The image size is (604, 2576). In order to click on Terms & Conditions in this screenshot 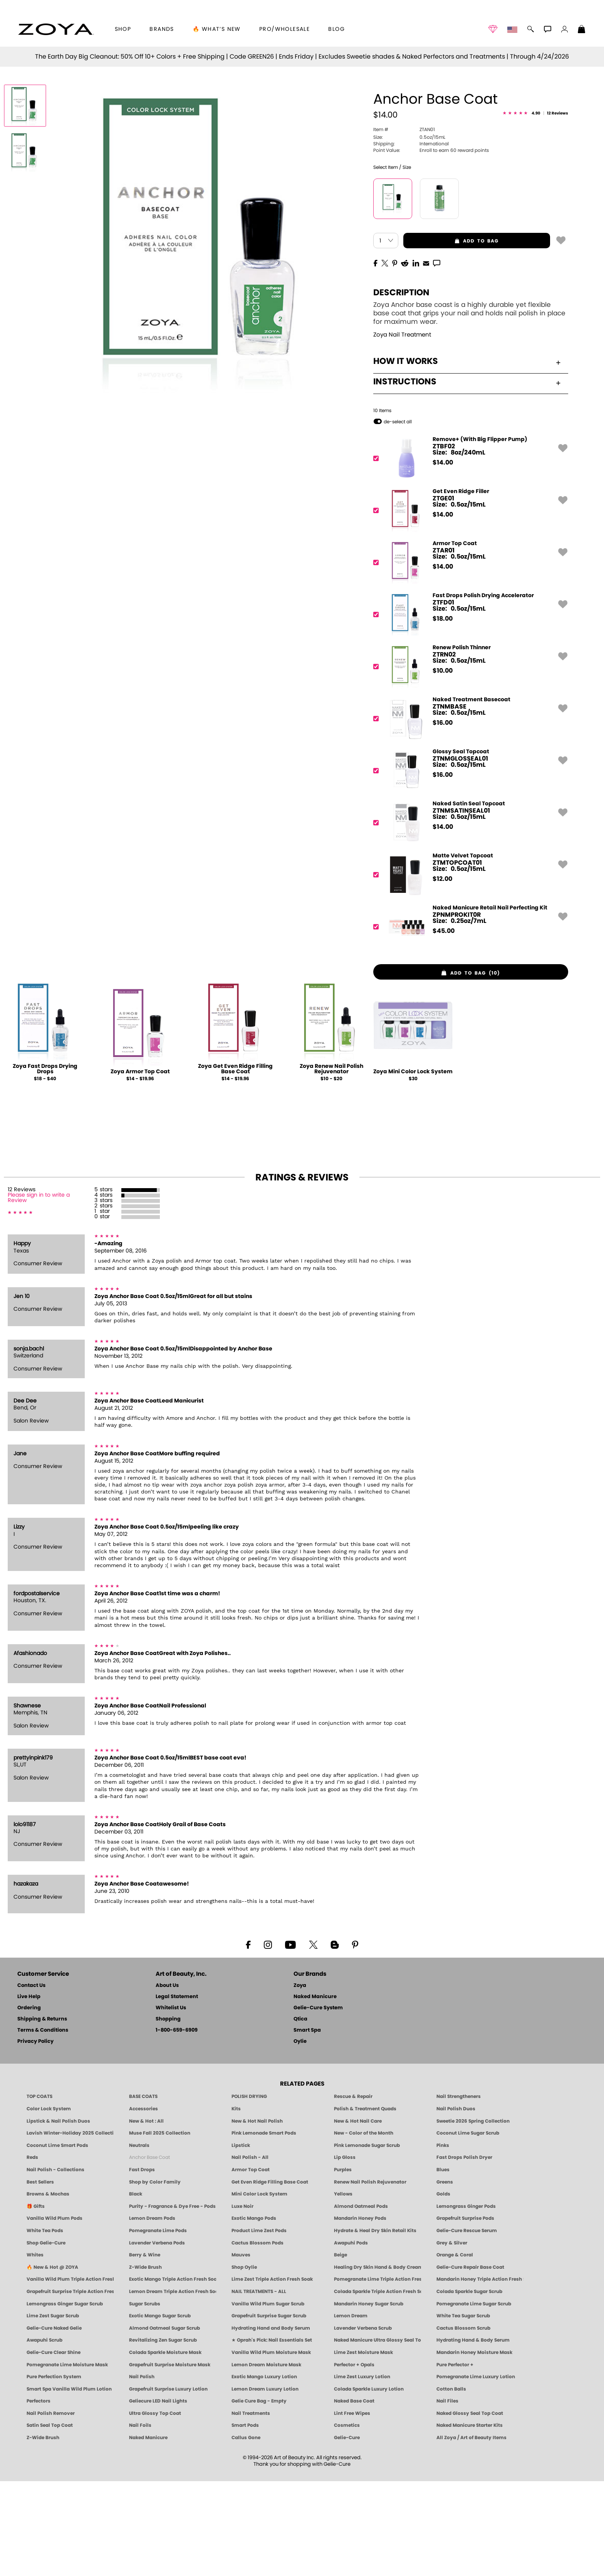, I will do `click(42, 2125)`.